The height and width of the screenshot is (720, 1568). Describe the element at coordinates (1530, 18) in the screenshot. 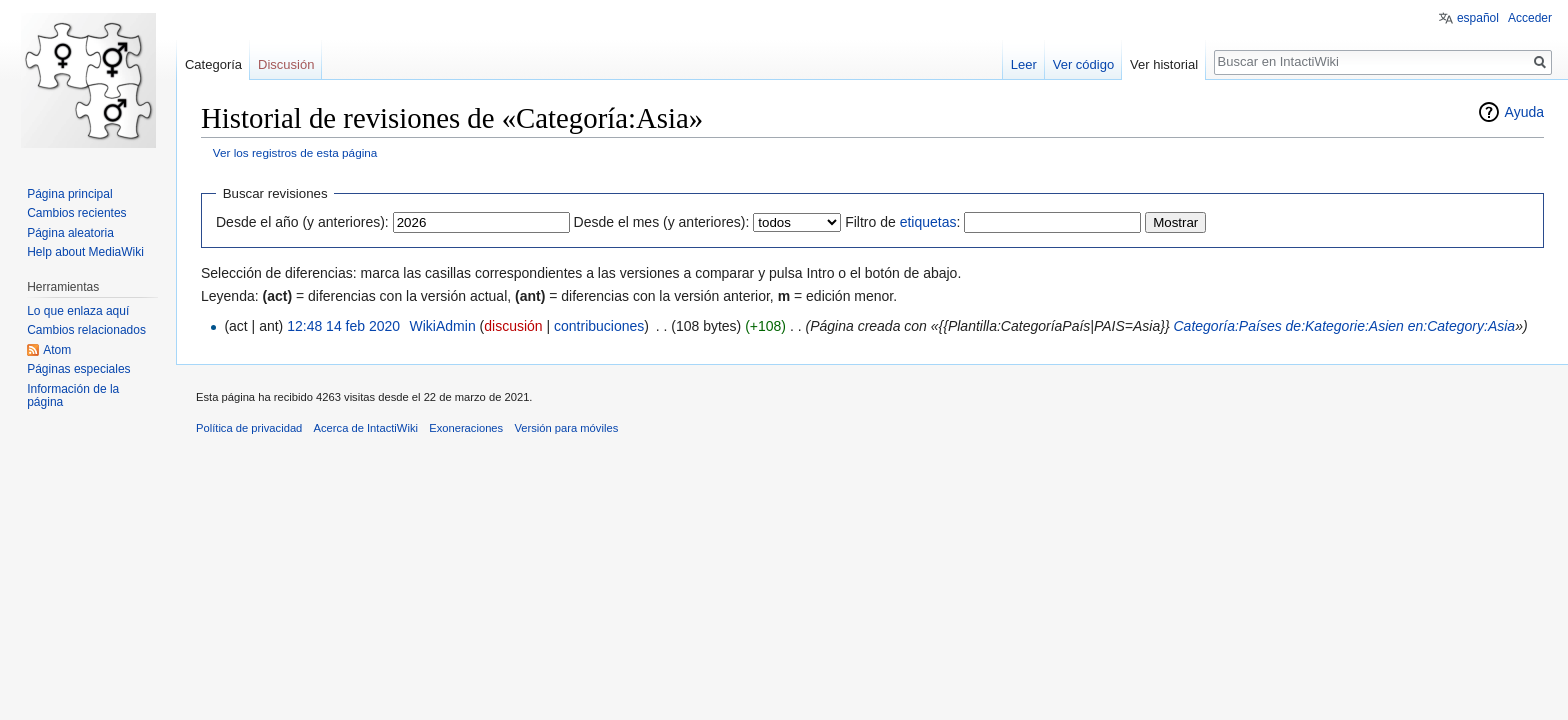

I see `Acceder` at that location.